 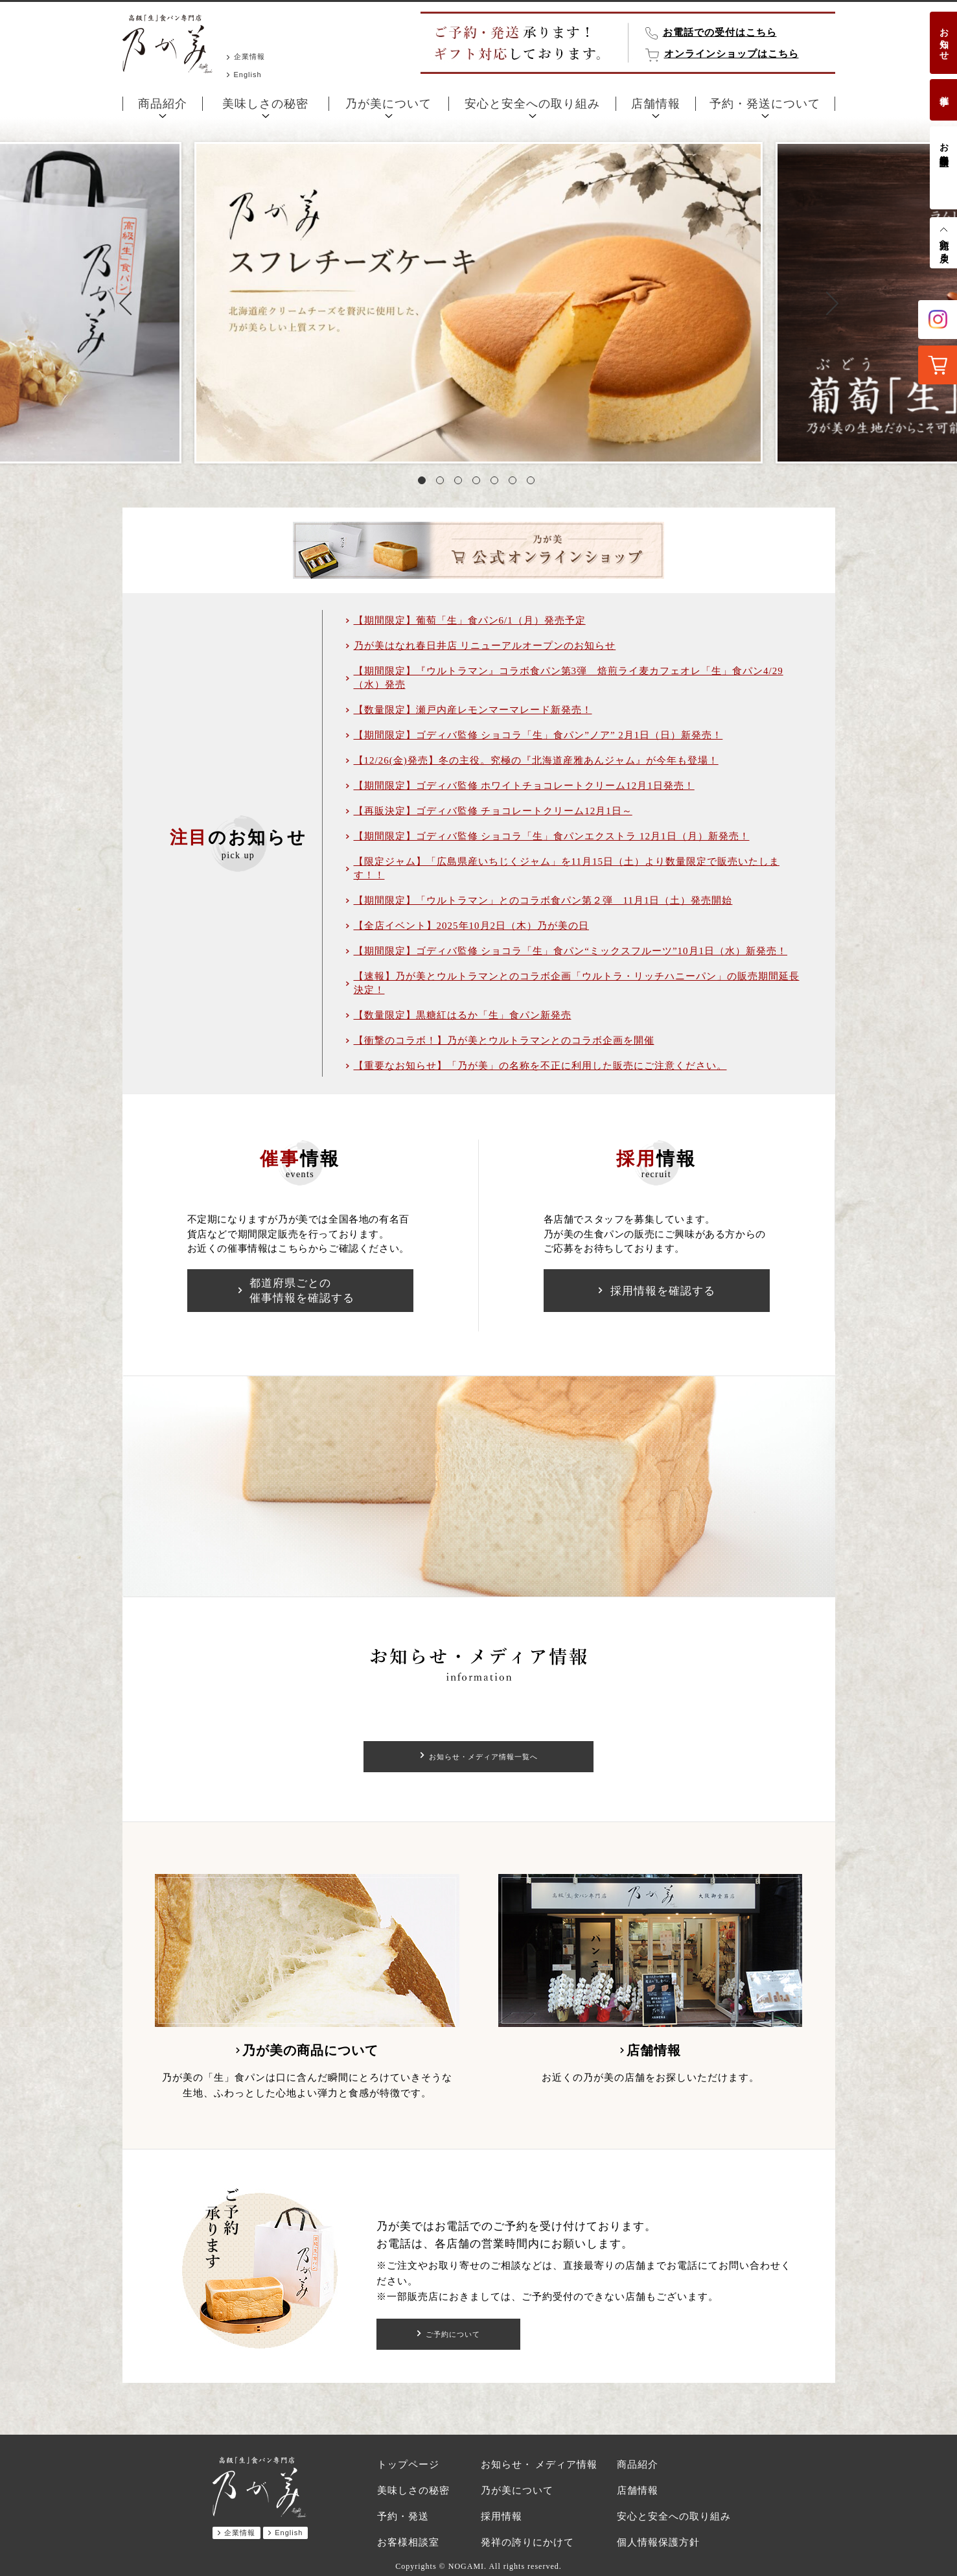 I want to click on 店舗情報, so click(x=655, y=103).